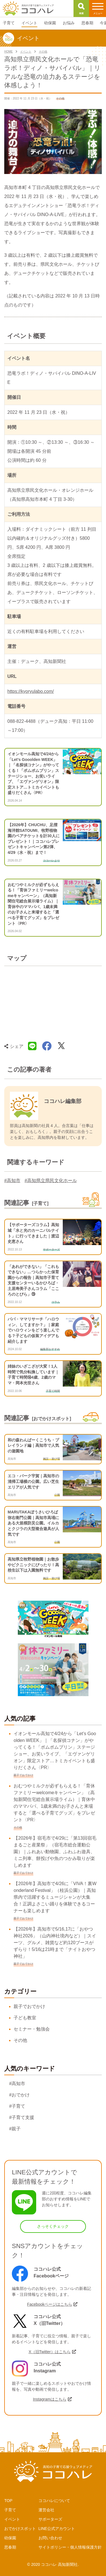  Describe the element at coordinates (49, 2304) in the screenshot. I see `Facebookページはこちら` at that location.